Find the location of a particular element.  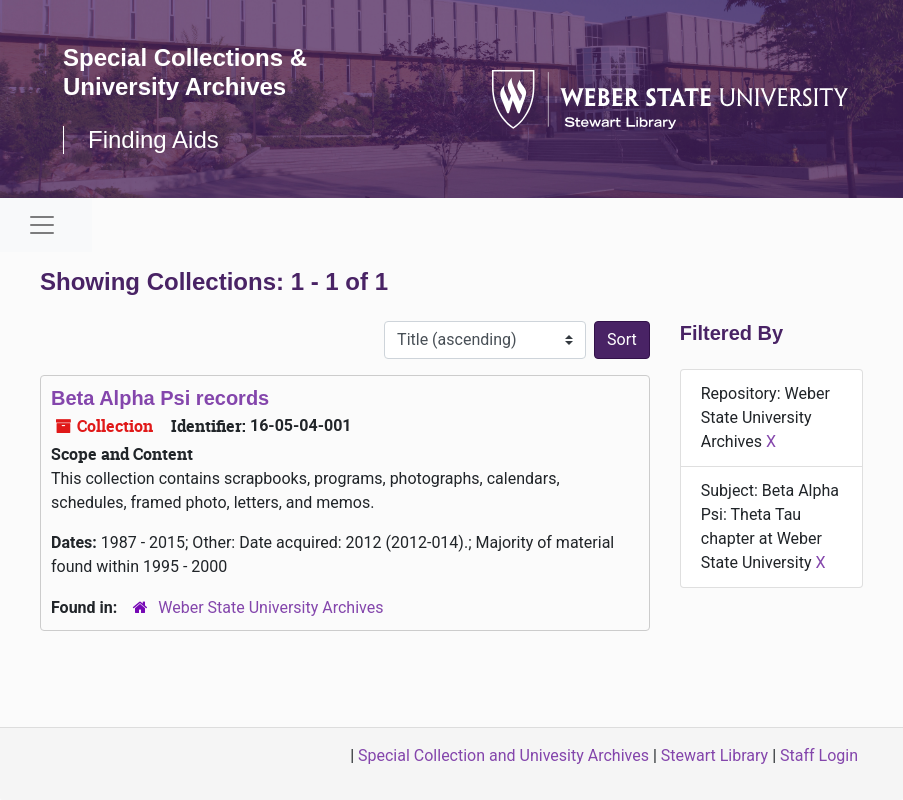

Special Collections & University Archives is located at coordinates (185, 72).